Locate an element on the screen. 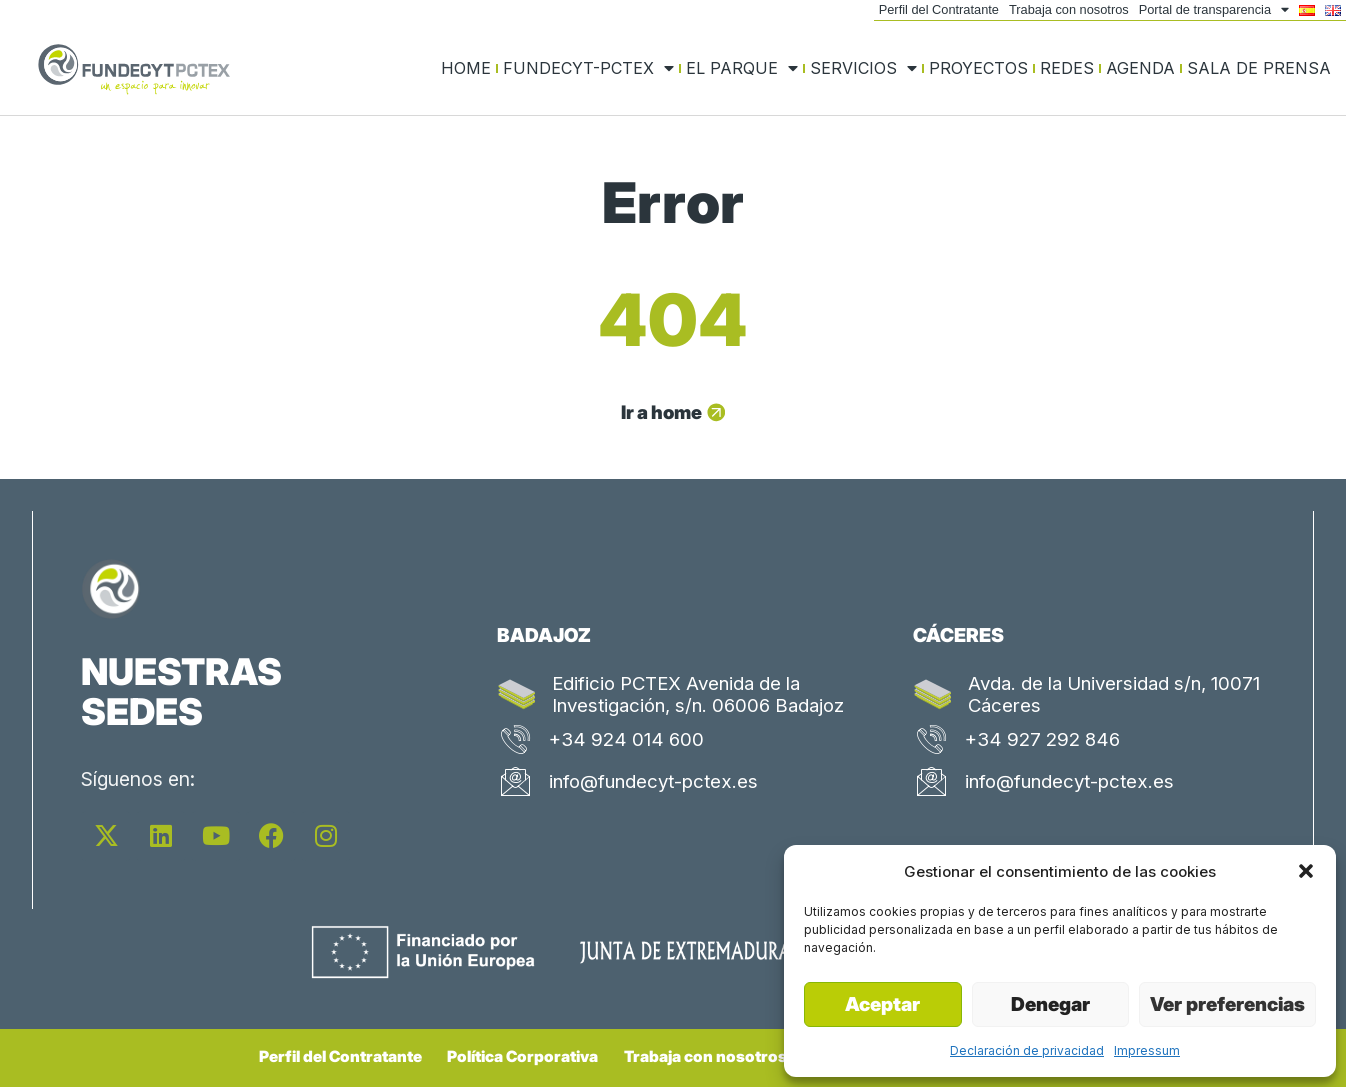 The height and width of the screenshot is (1087, 1346). Declaración de privacidad is located at coordinates (1027, 1050).